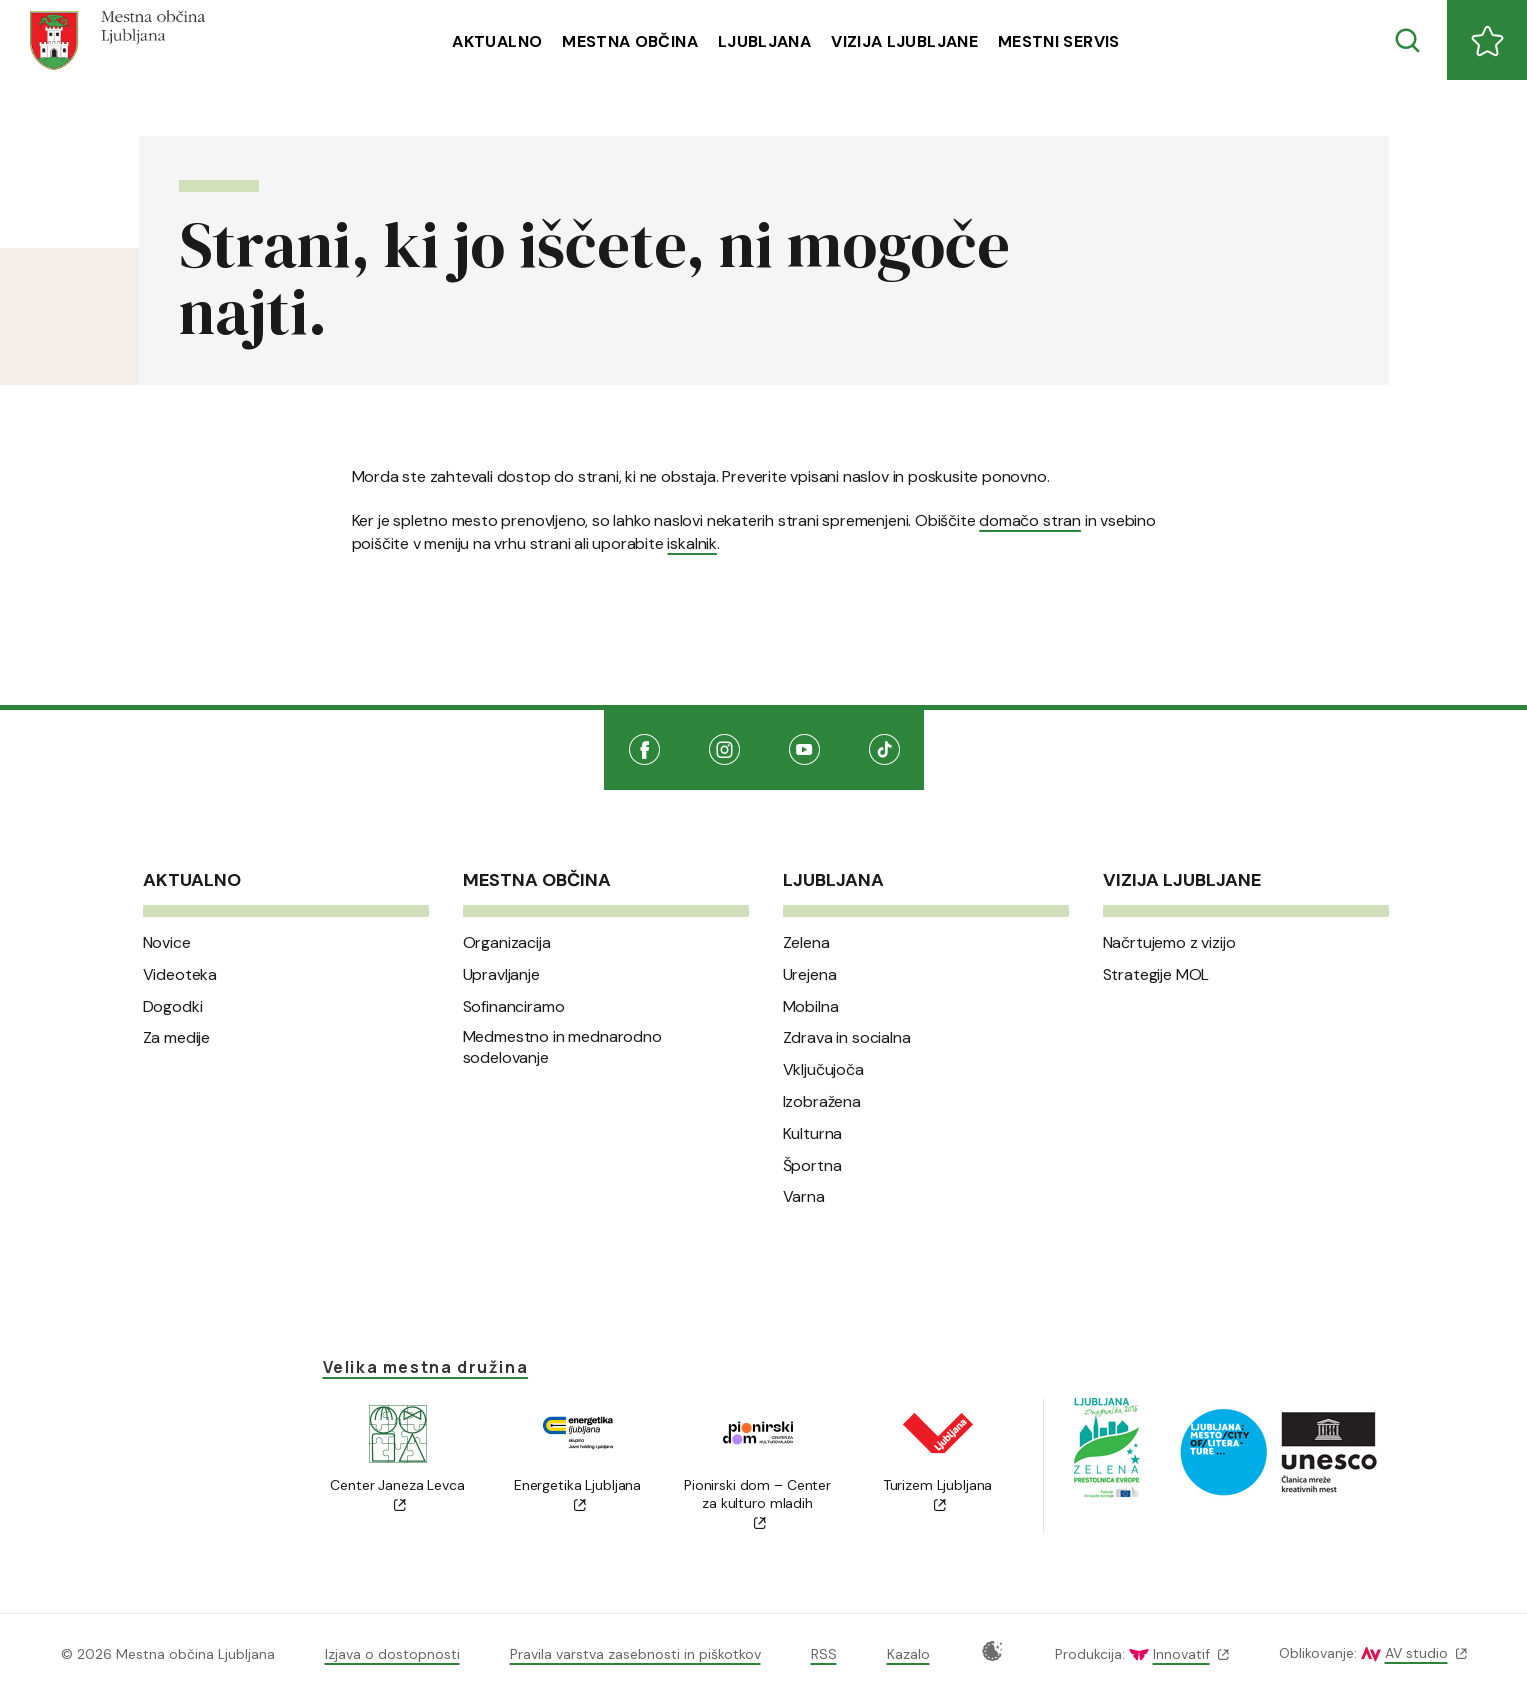  I want to click on Za medije, so click(177, 1038).